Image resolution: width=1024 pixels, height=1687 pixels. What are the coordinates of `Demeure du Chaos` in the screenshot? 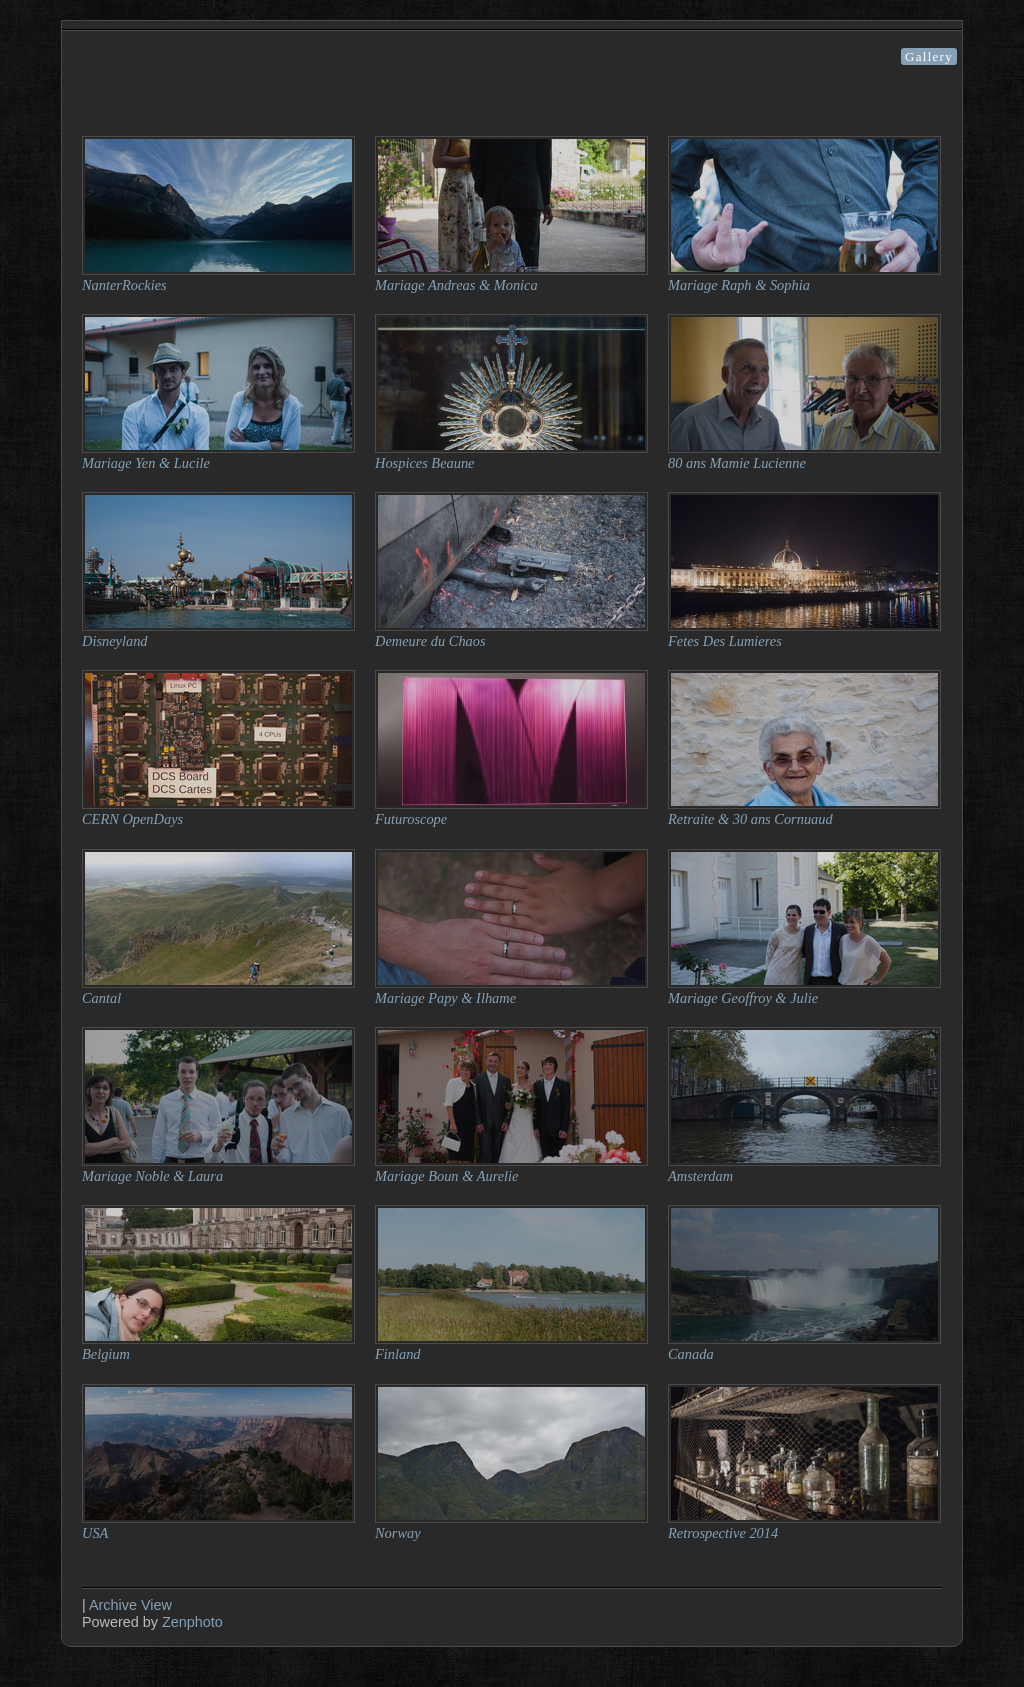 It's located at (430, 641).